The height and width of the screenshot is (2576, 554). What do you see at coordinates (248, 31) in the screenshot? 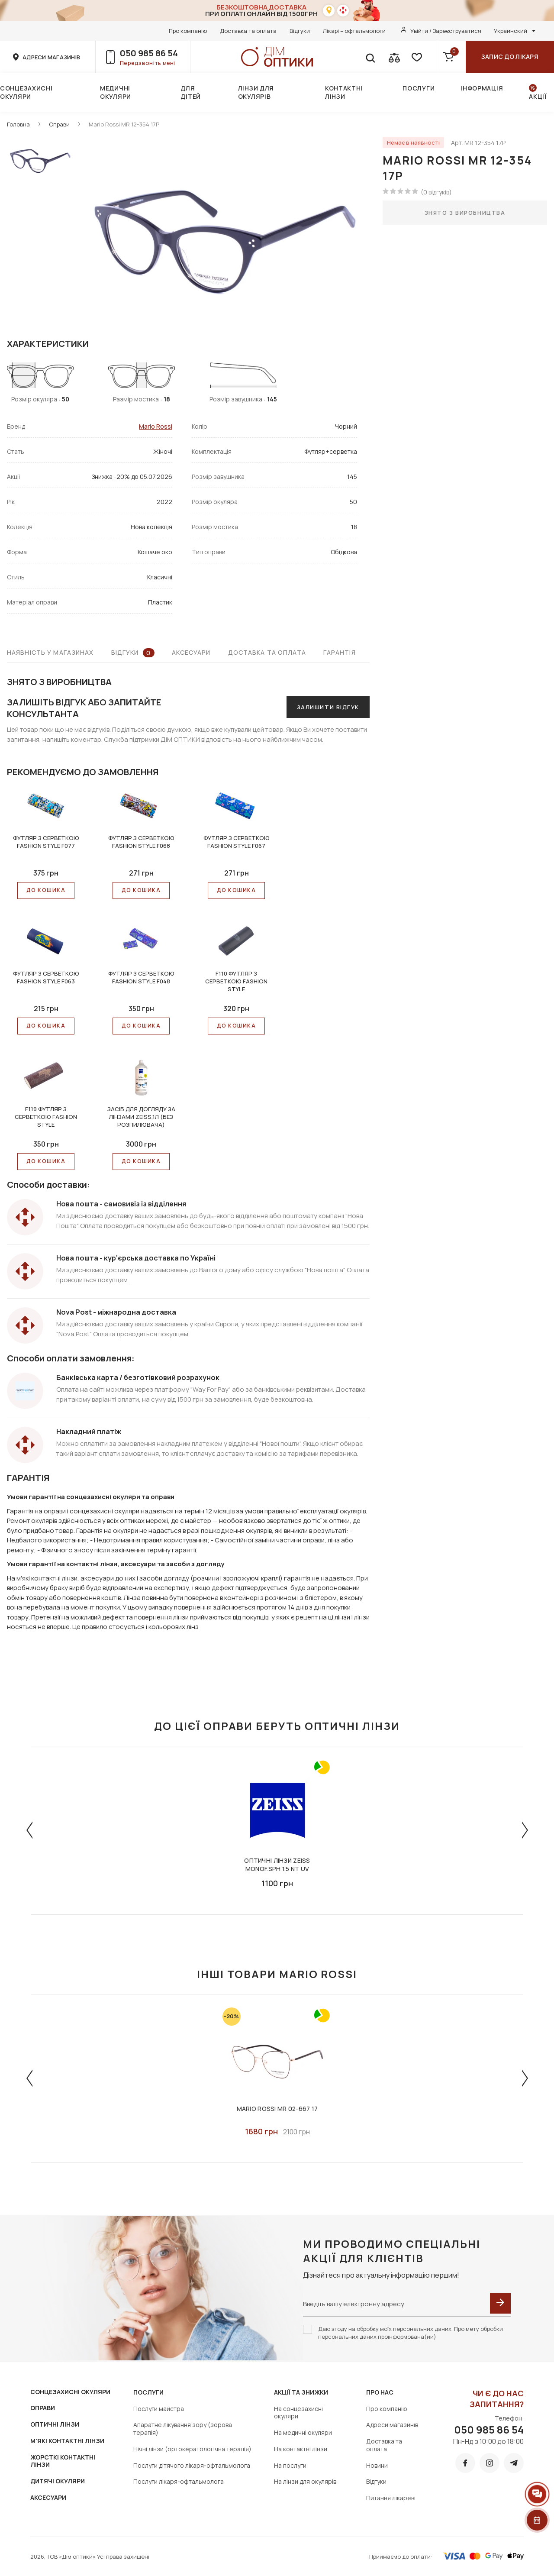
I see `Доставка та оплата` at bounding box center [248, 31].